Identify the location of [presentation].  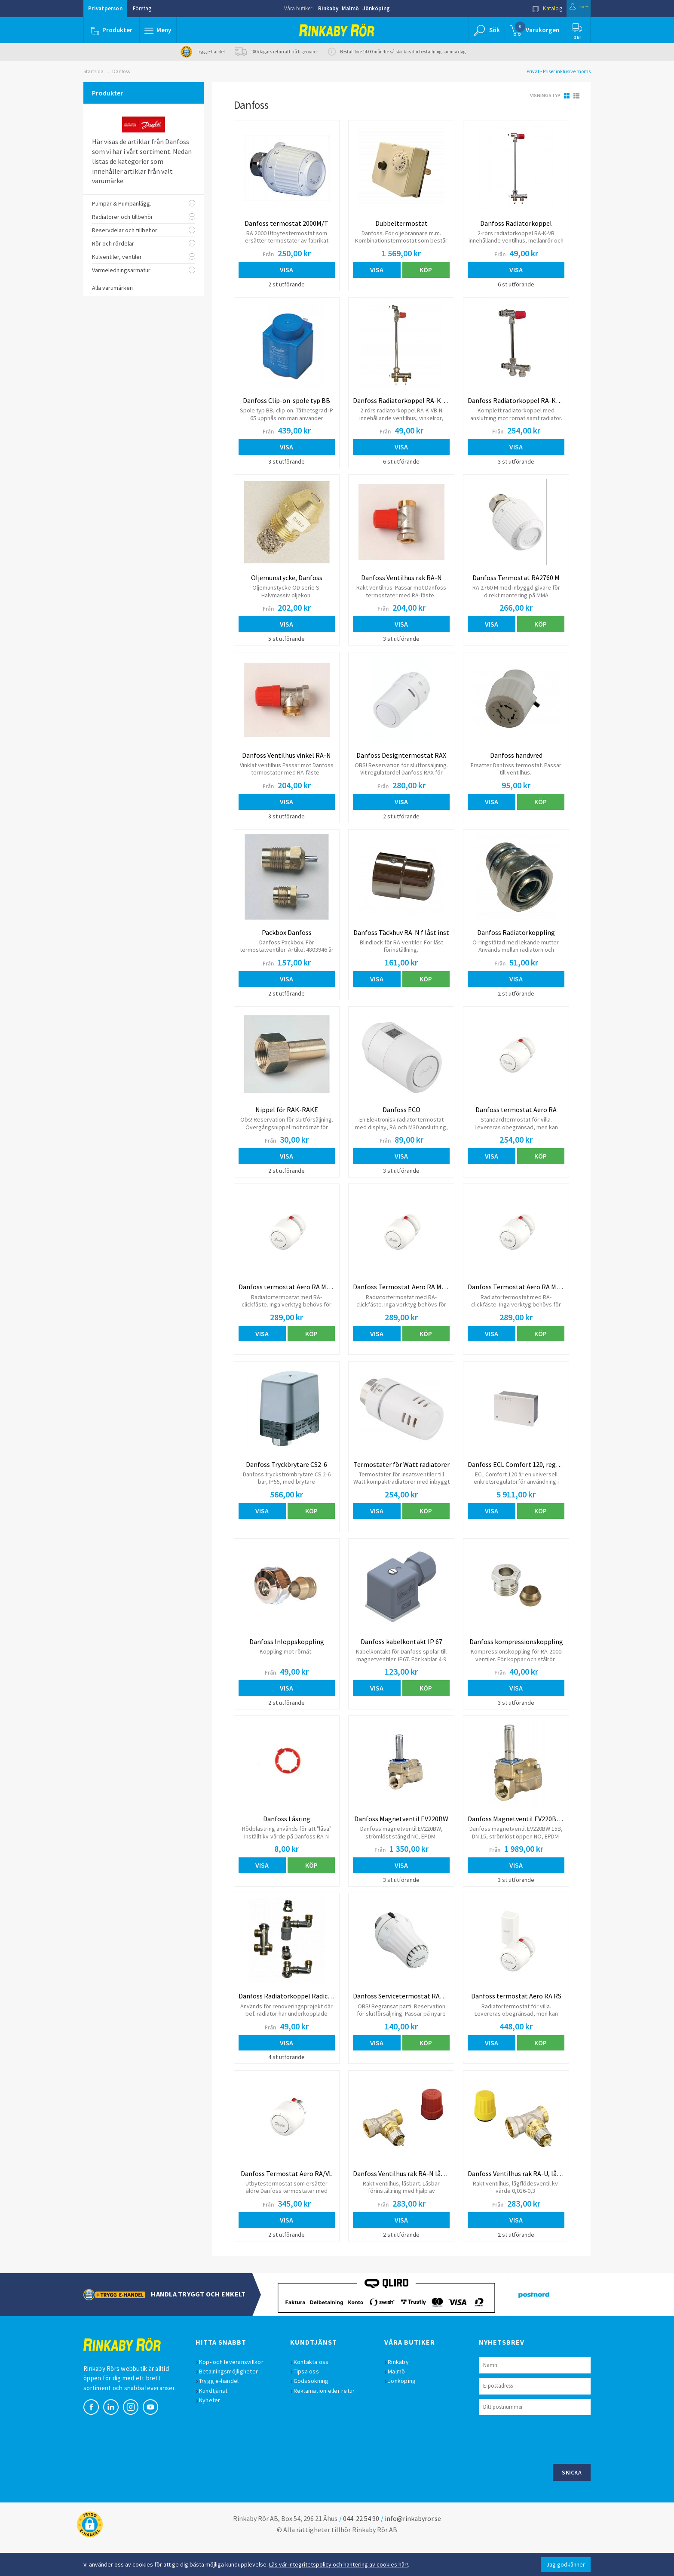
(544, 2468).